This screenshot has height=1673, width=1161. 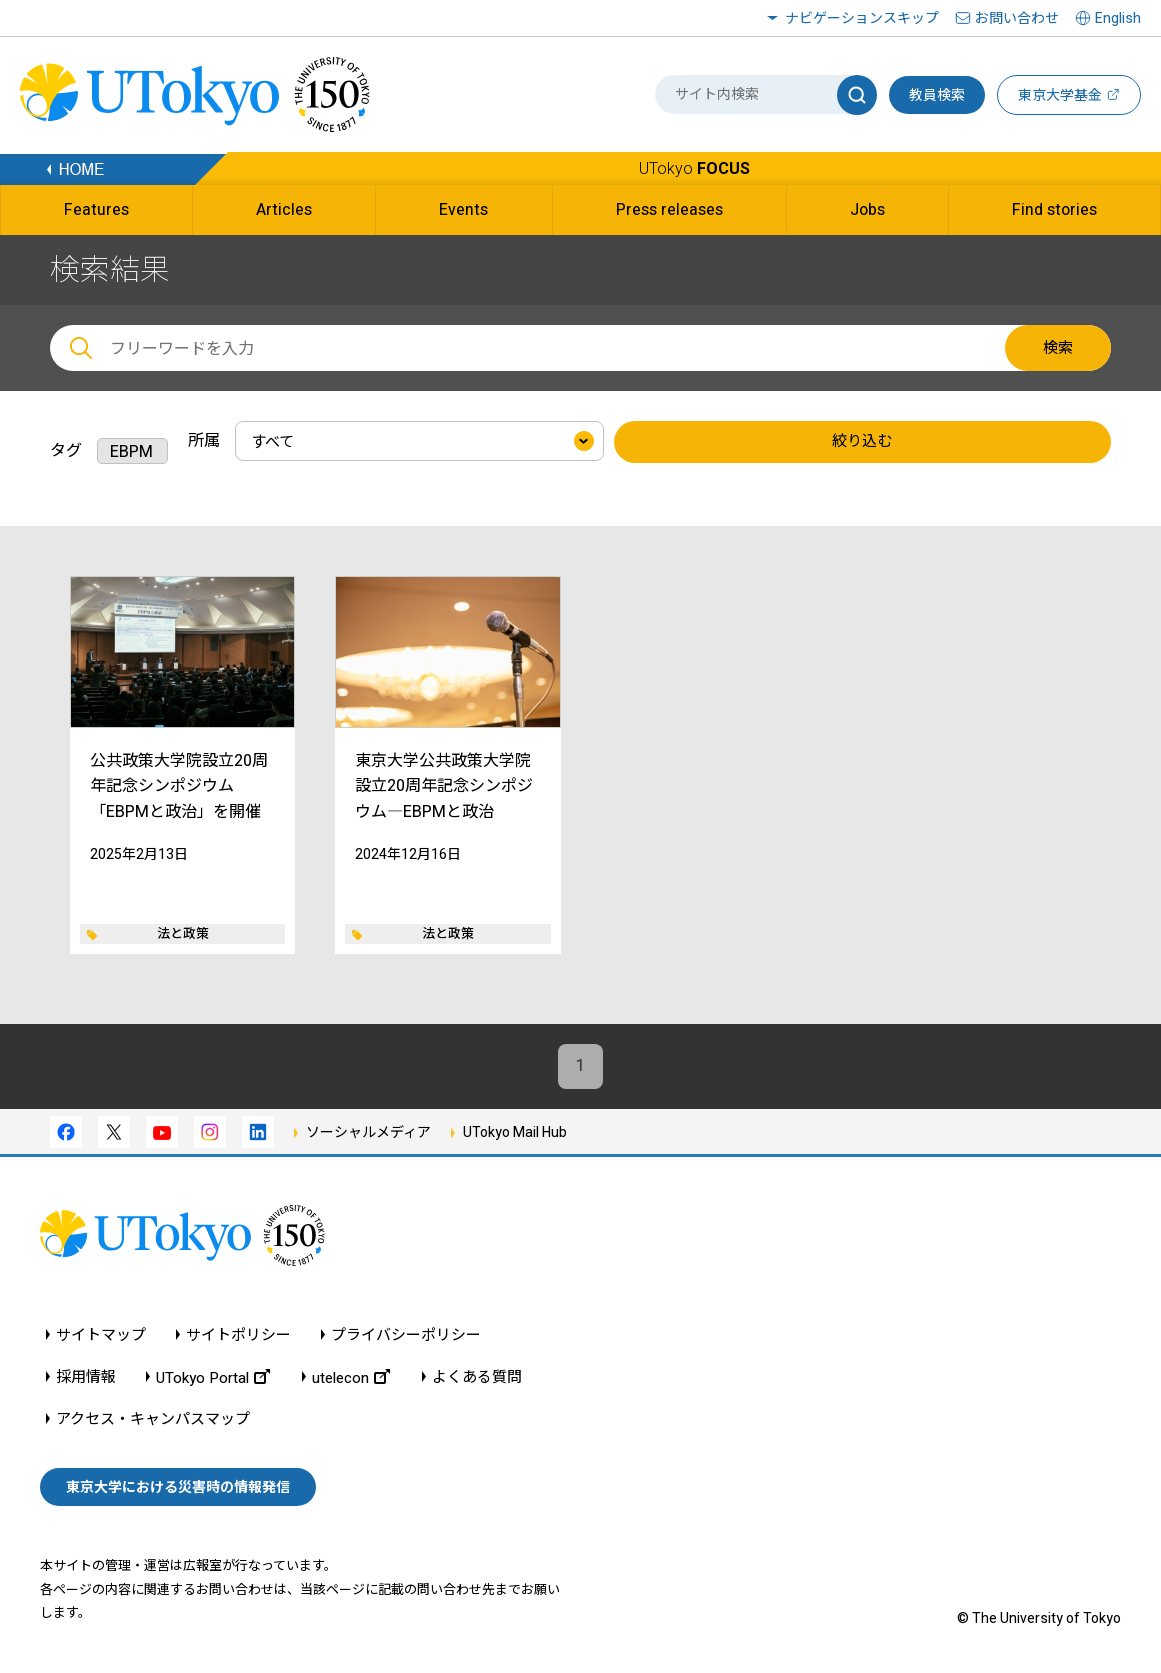 I want to click on 検索, so click(x=1058, y=348).